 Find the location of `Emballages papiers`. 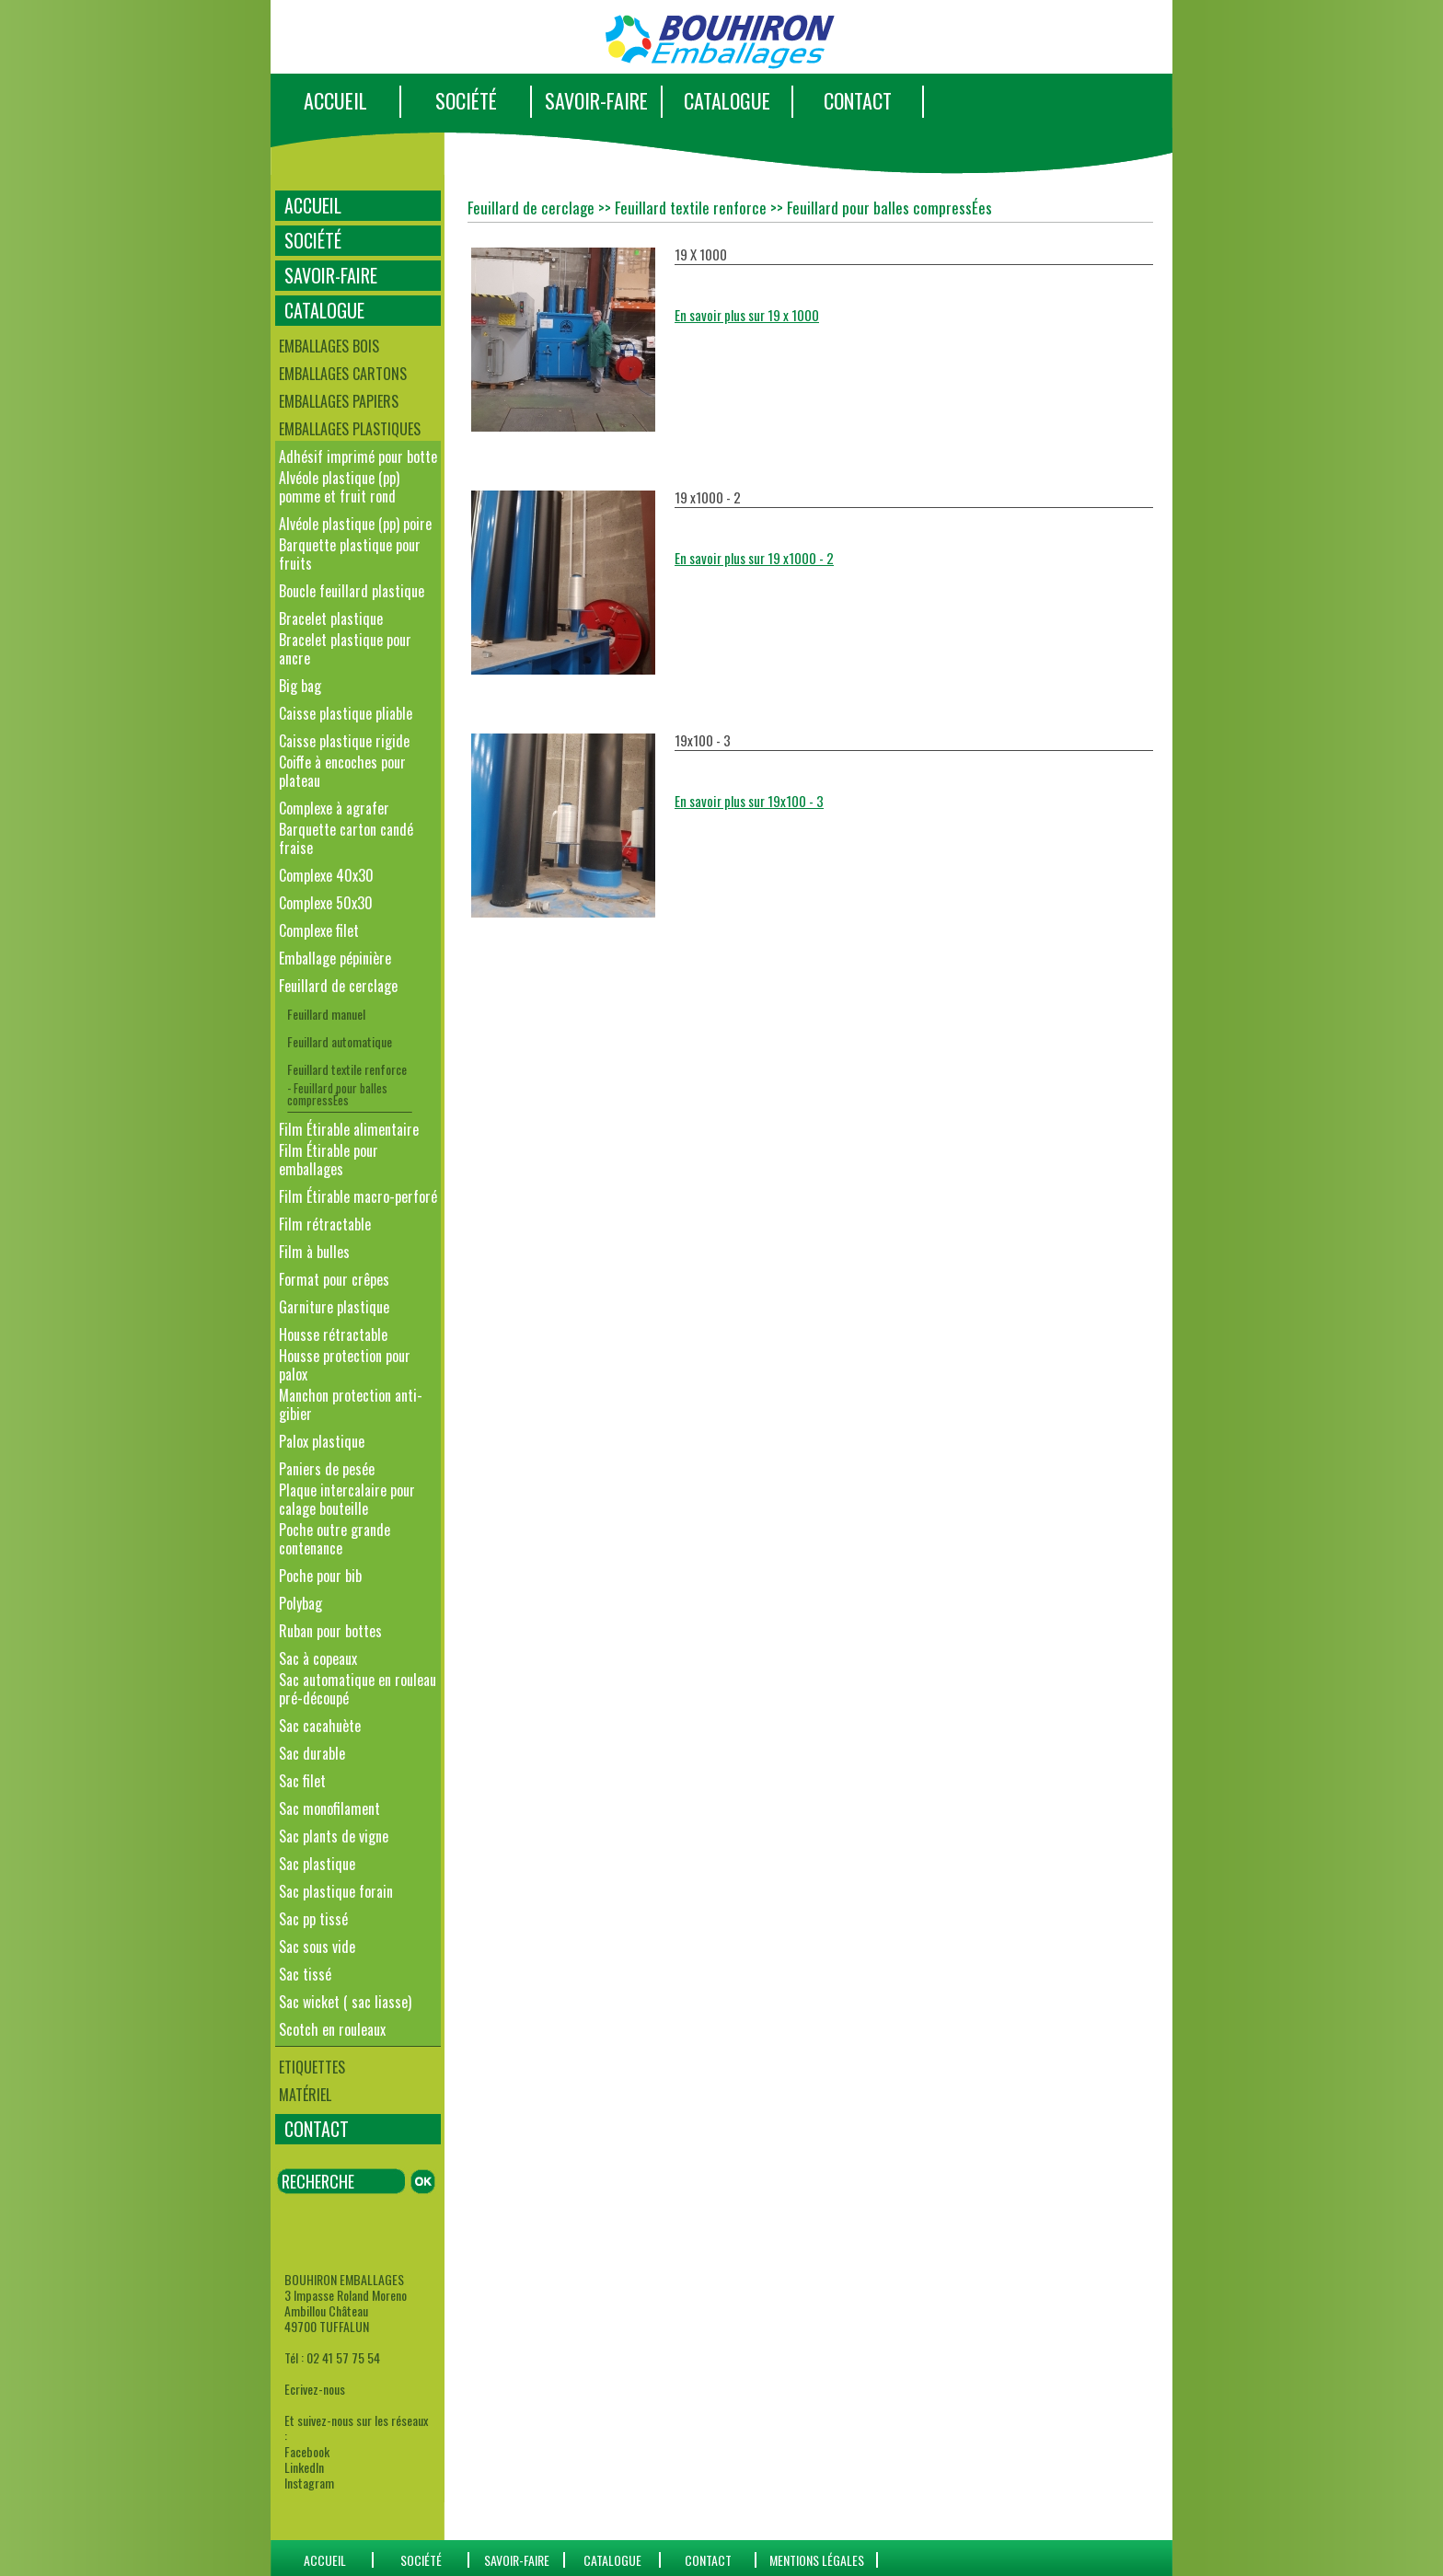

Emballages papiers is located at coordinates (338, 401).